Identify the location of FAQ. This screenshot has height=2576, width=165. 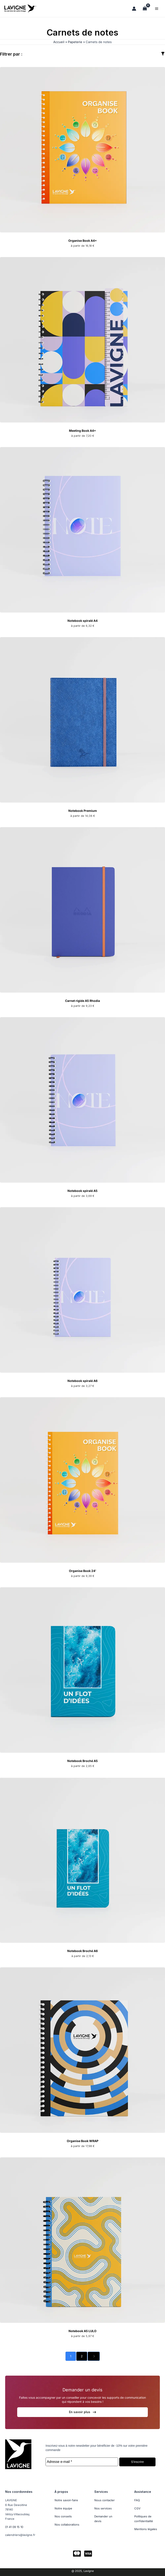
(137, 2500).